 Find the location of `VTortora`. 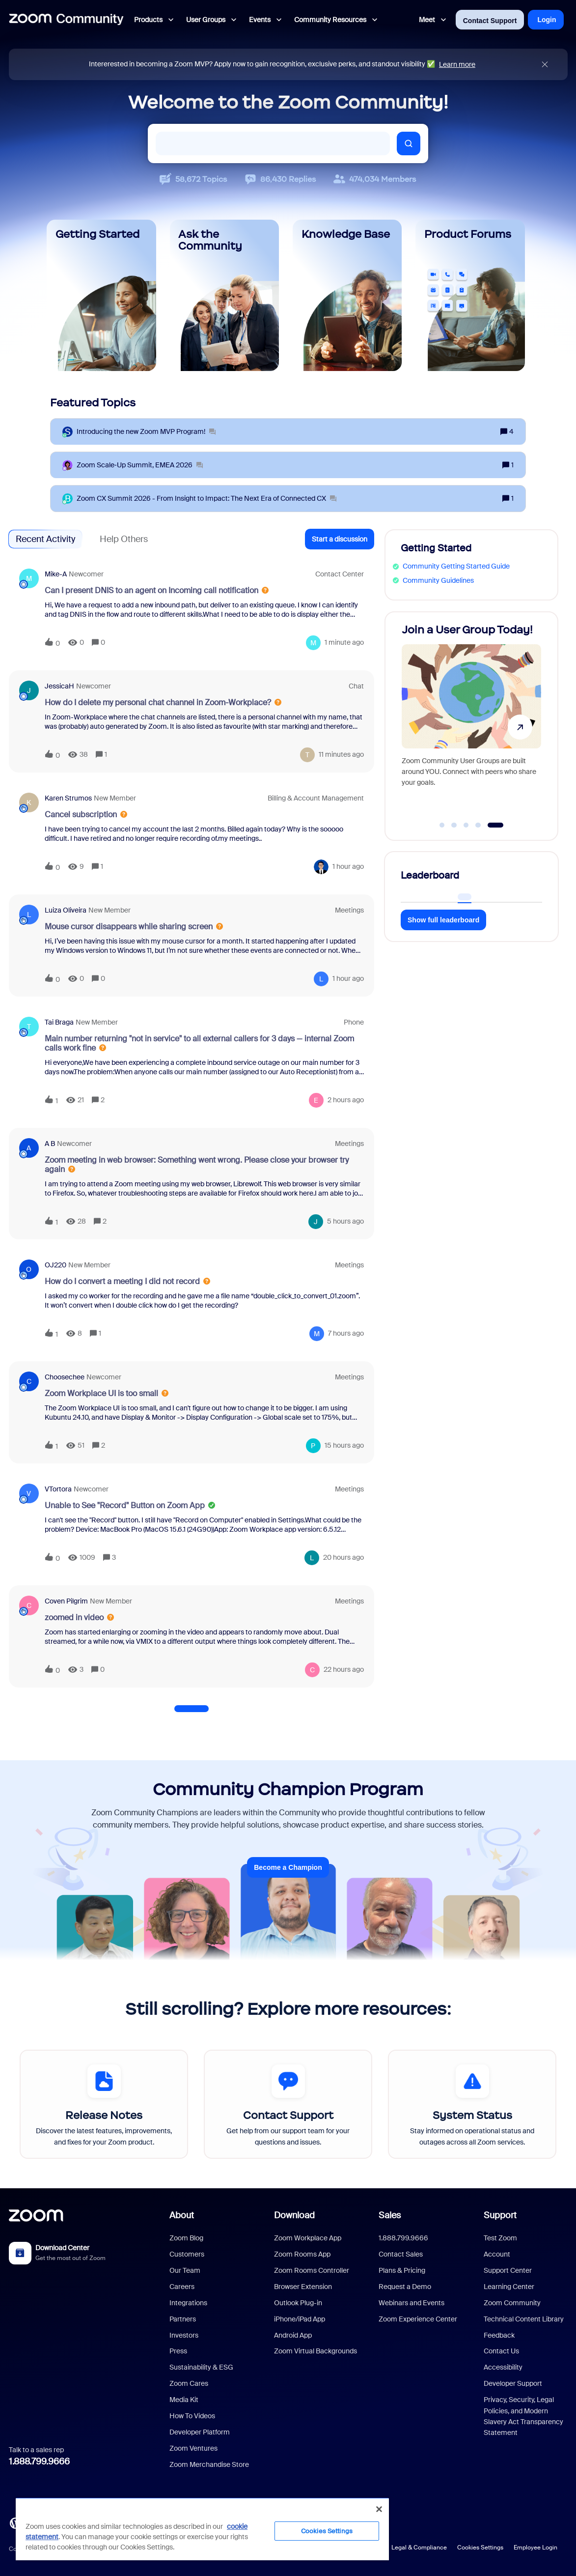

VTortora is located at coordinates (58, 1489).